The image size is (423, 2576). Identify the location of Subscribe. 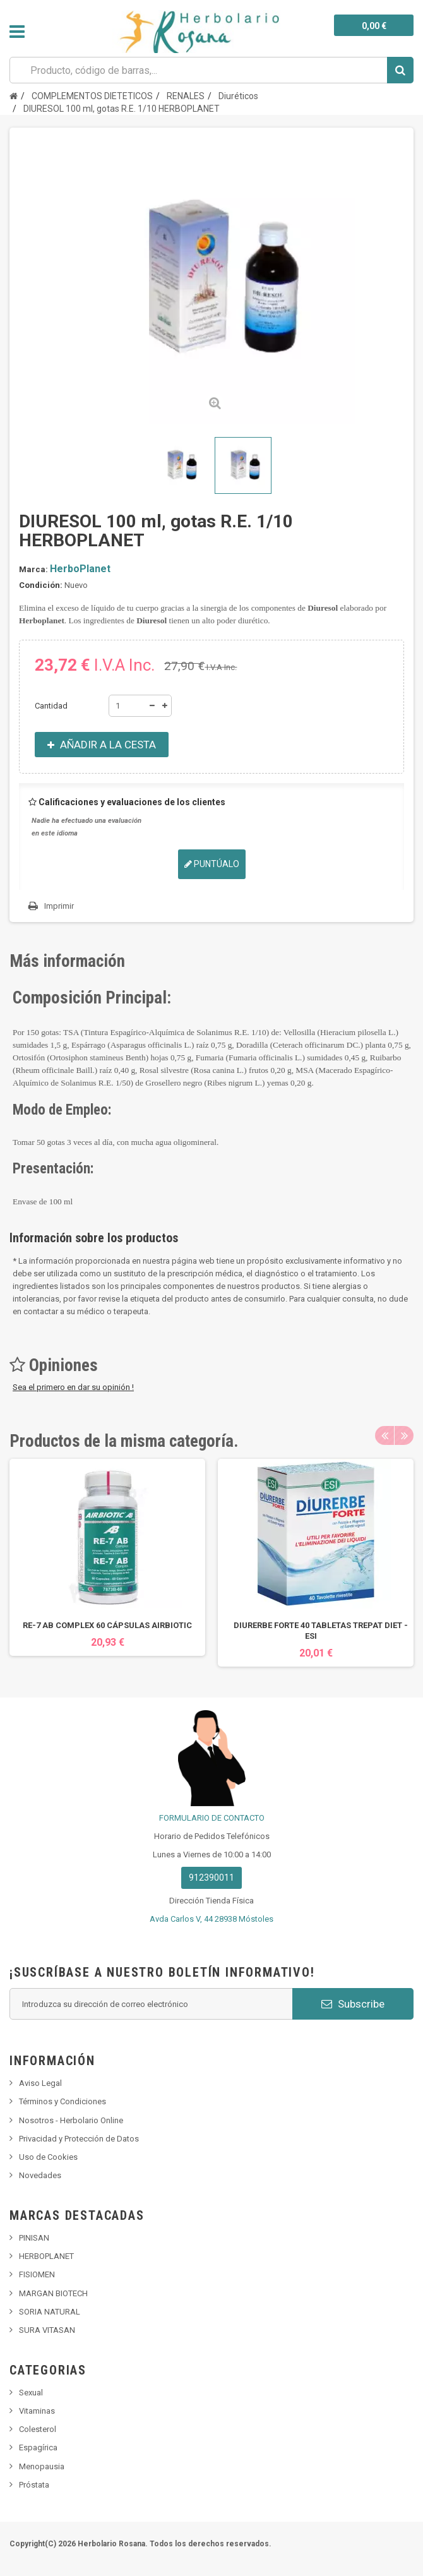
(352, 2004).